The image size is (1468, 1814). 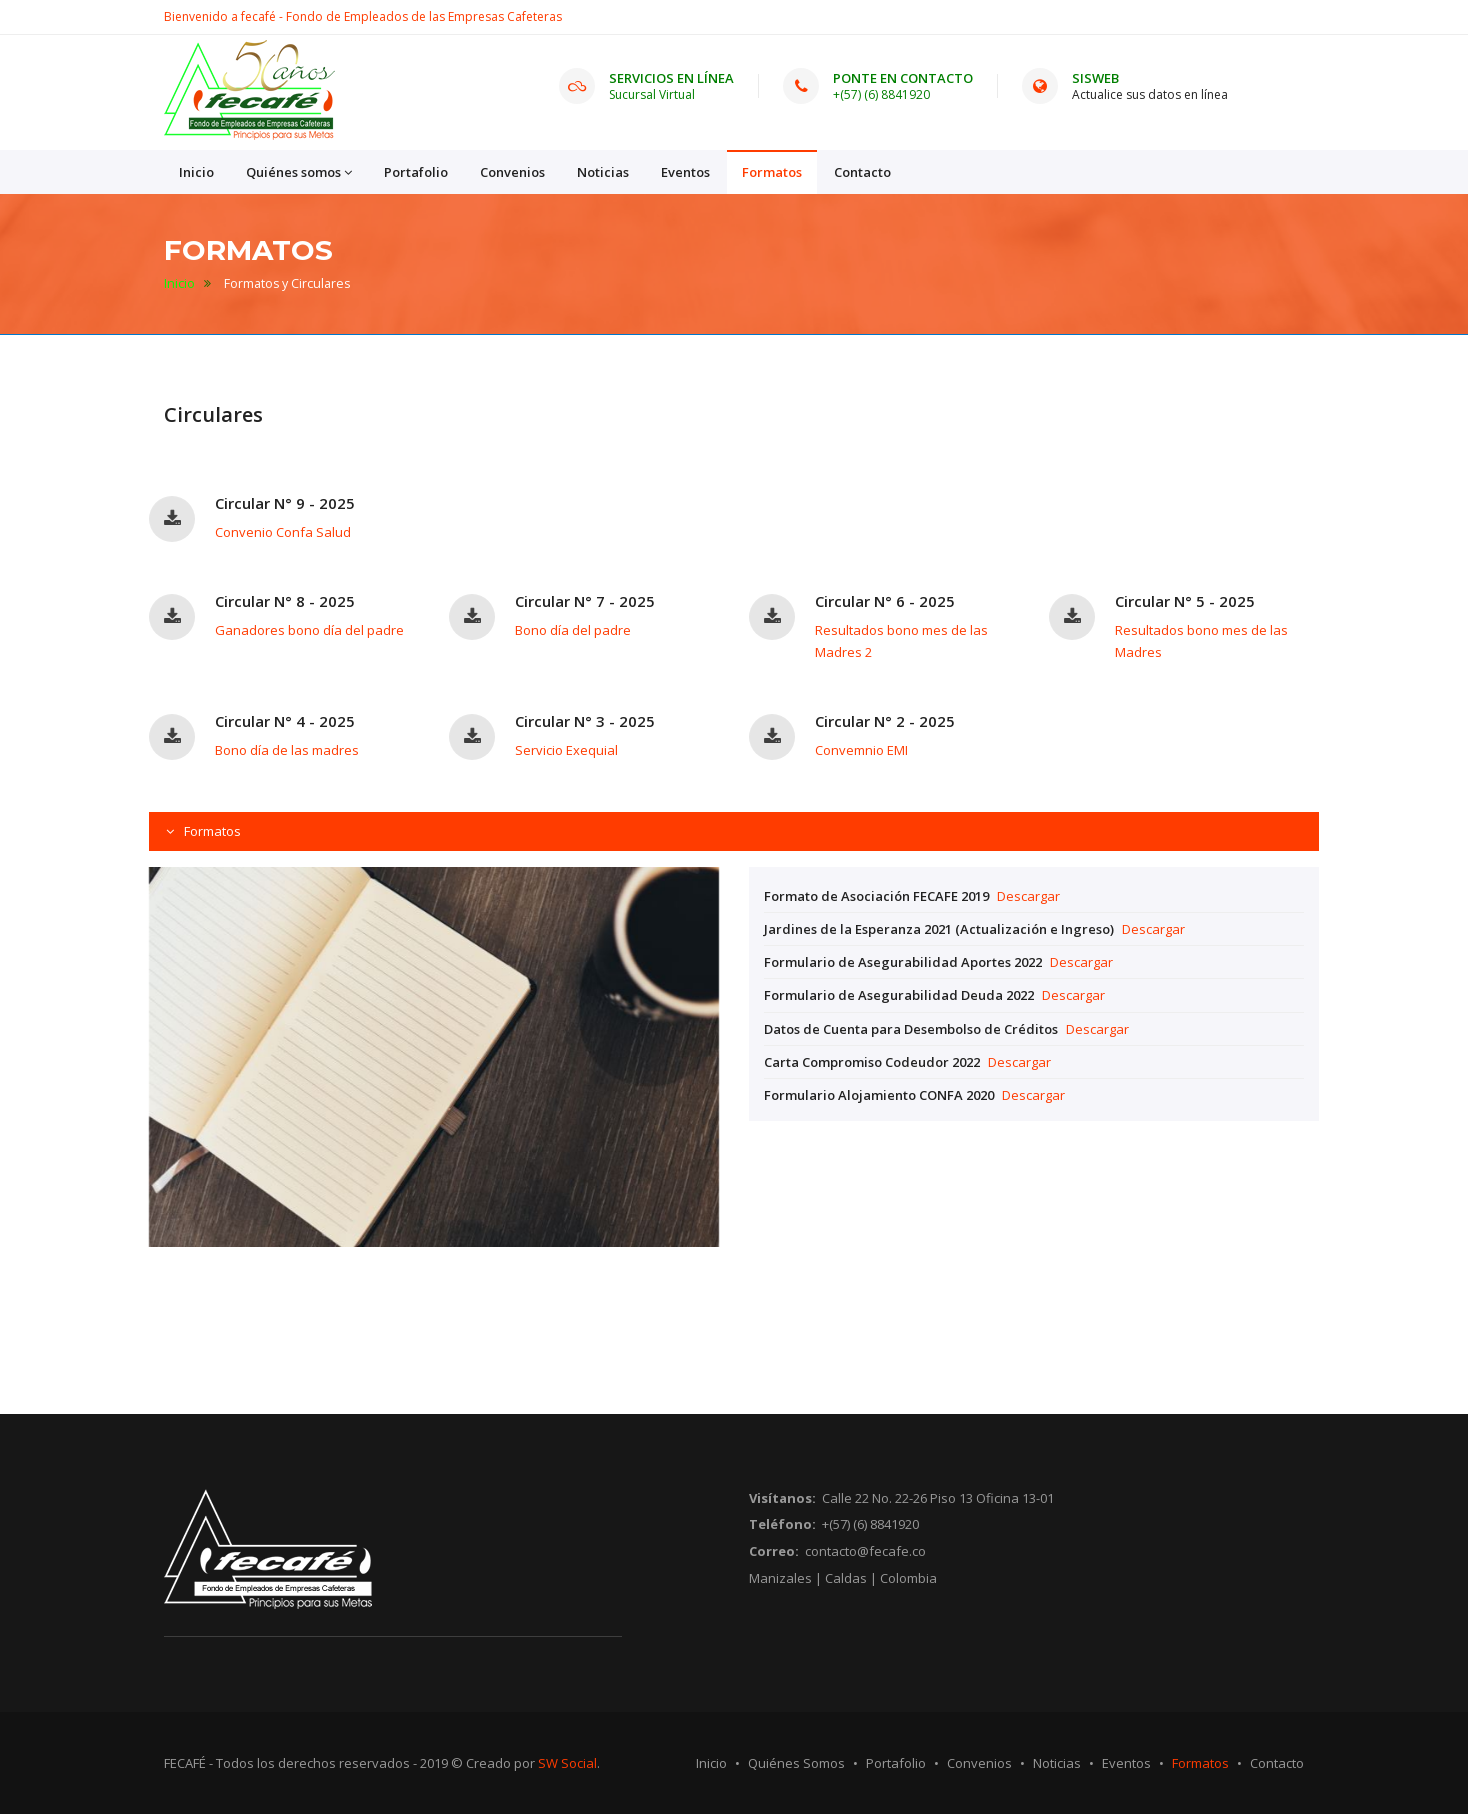 I want to click on Contacto [button], so click(x=862, y=172).